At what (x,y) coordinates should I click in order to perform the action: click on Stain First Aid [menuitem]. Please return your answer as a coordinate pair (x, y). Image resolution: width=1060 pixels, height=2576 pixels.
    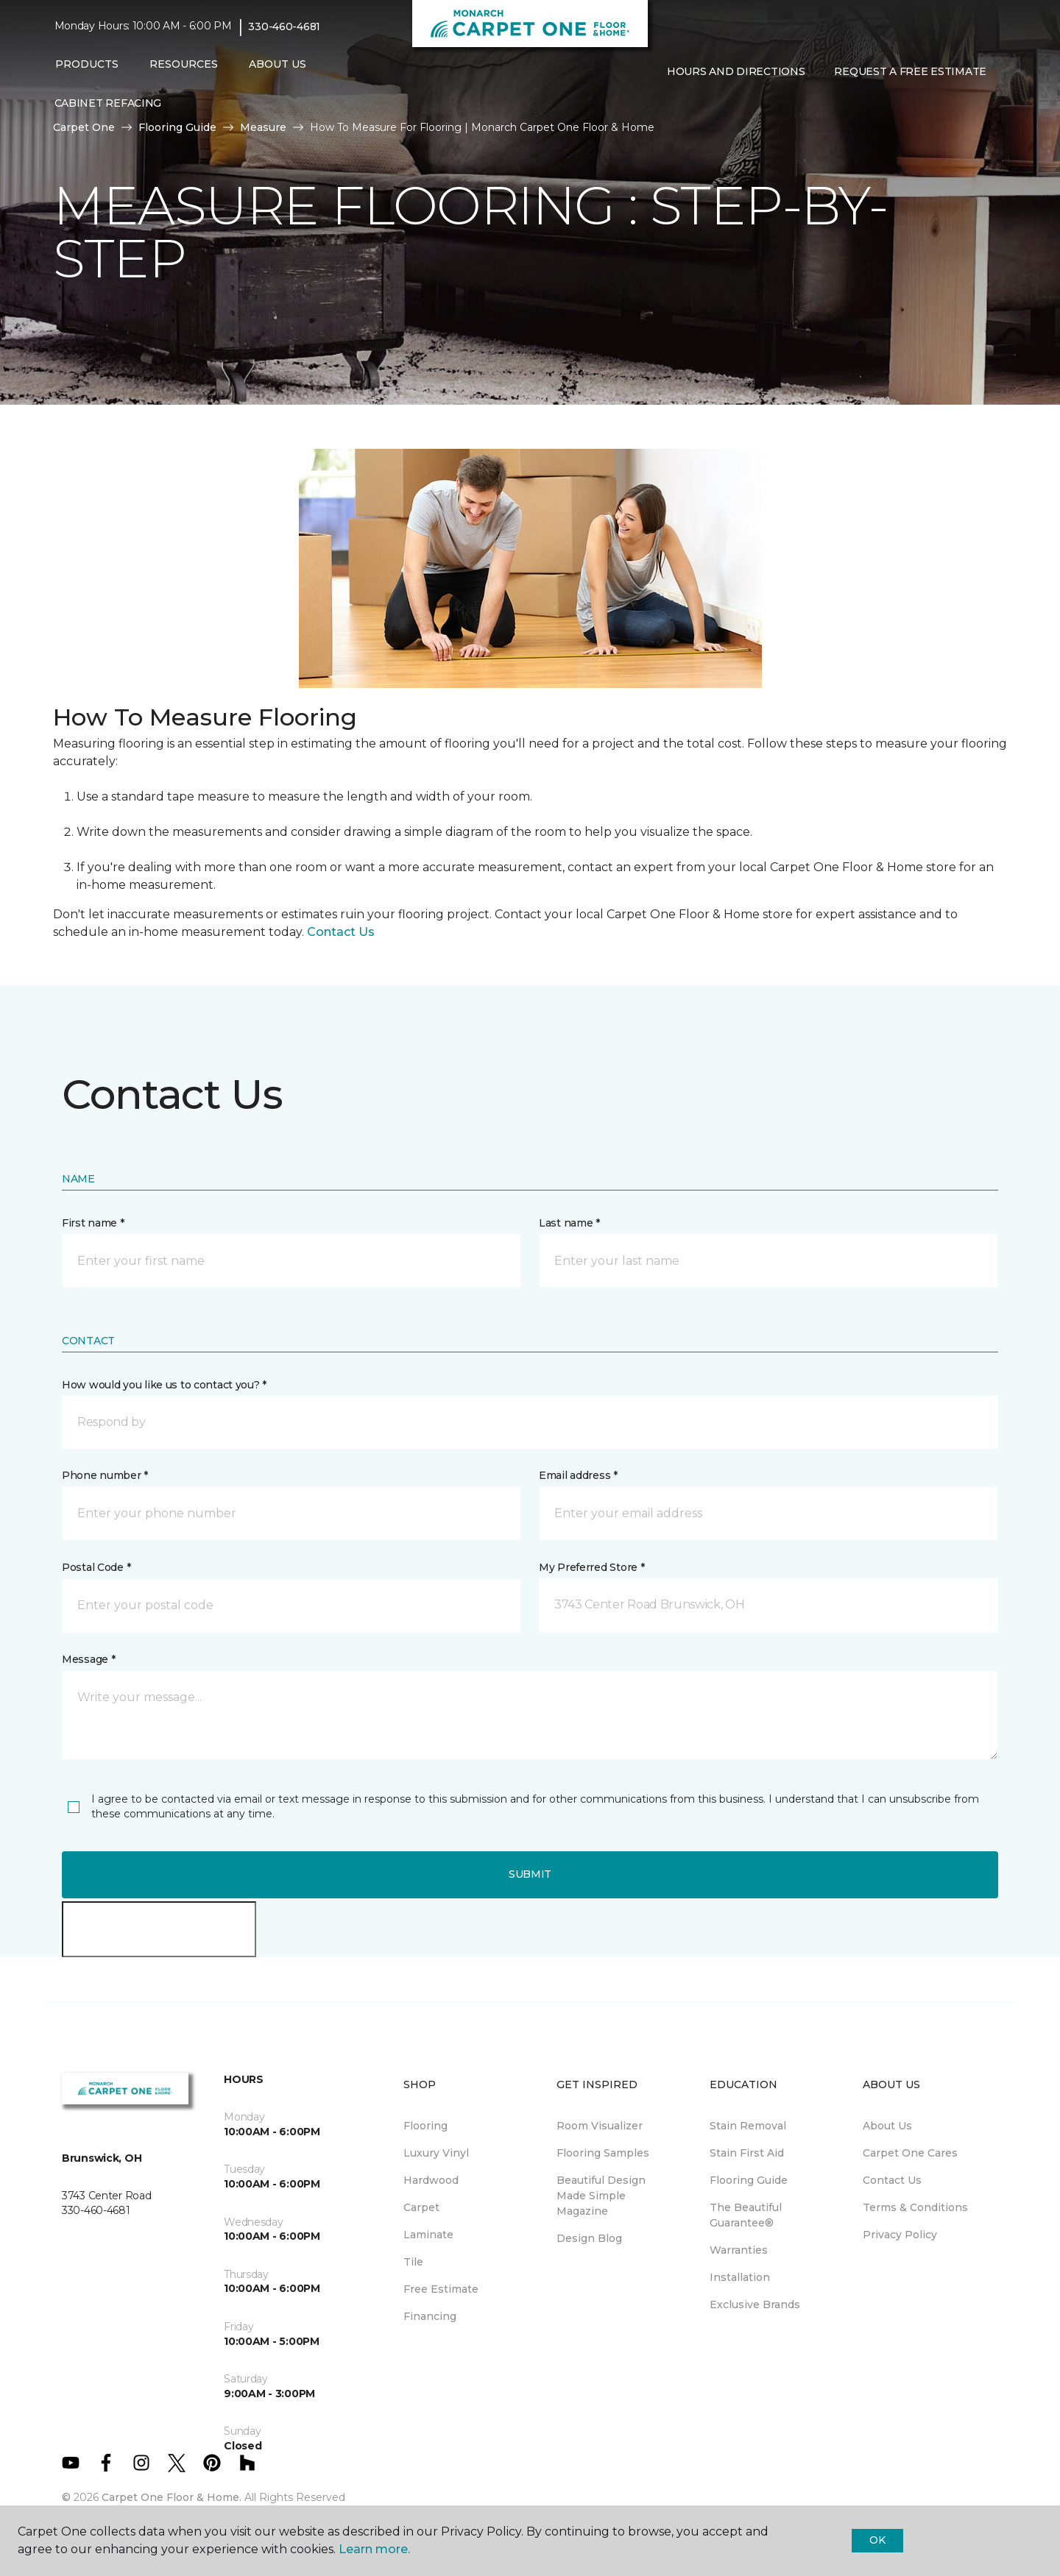
    Looking at the image, I should click on (747, 2153).